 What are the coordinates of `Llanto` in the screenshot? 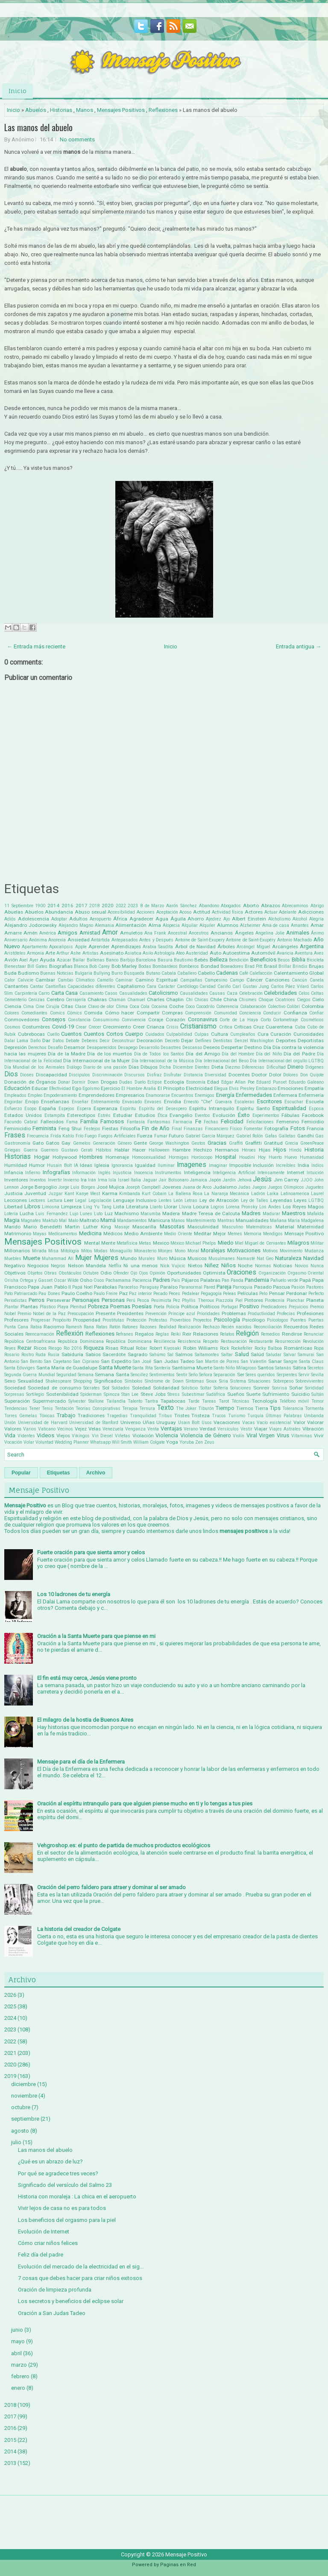 It's located at (156, 1207).